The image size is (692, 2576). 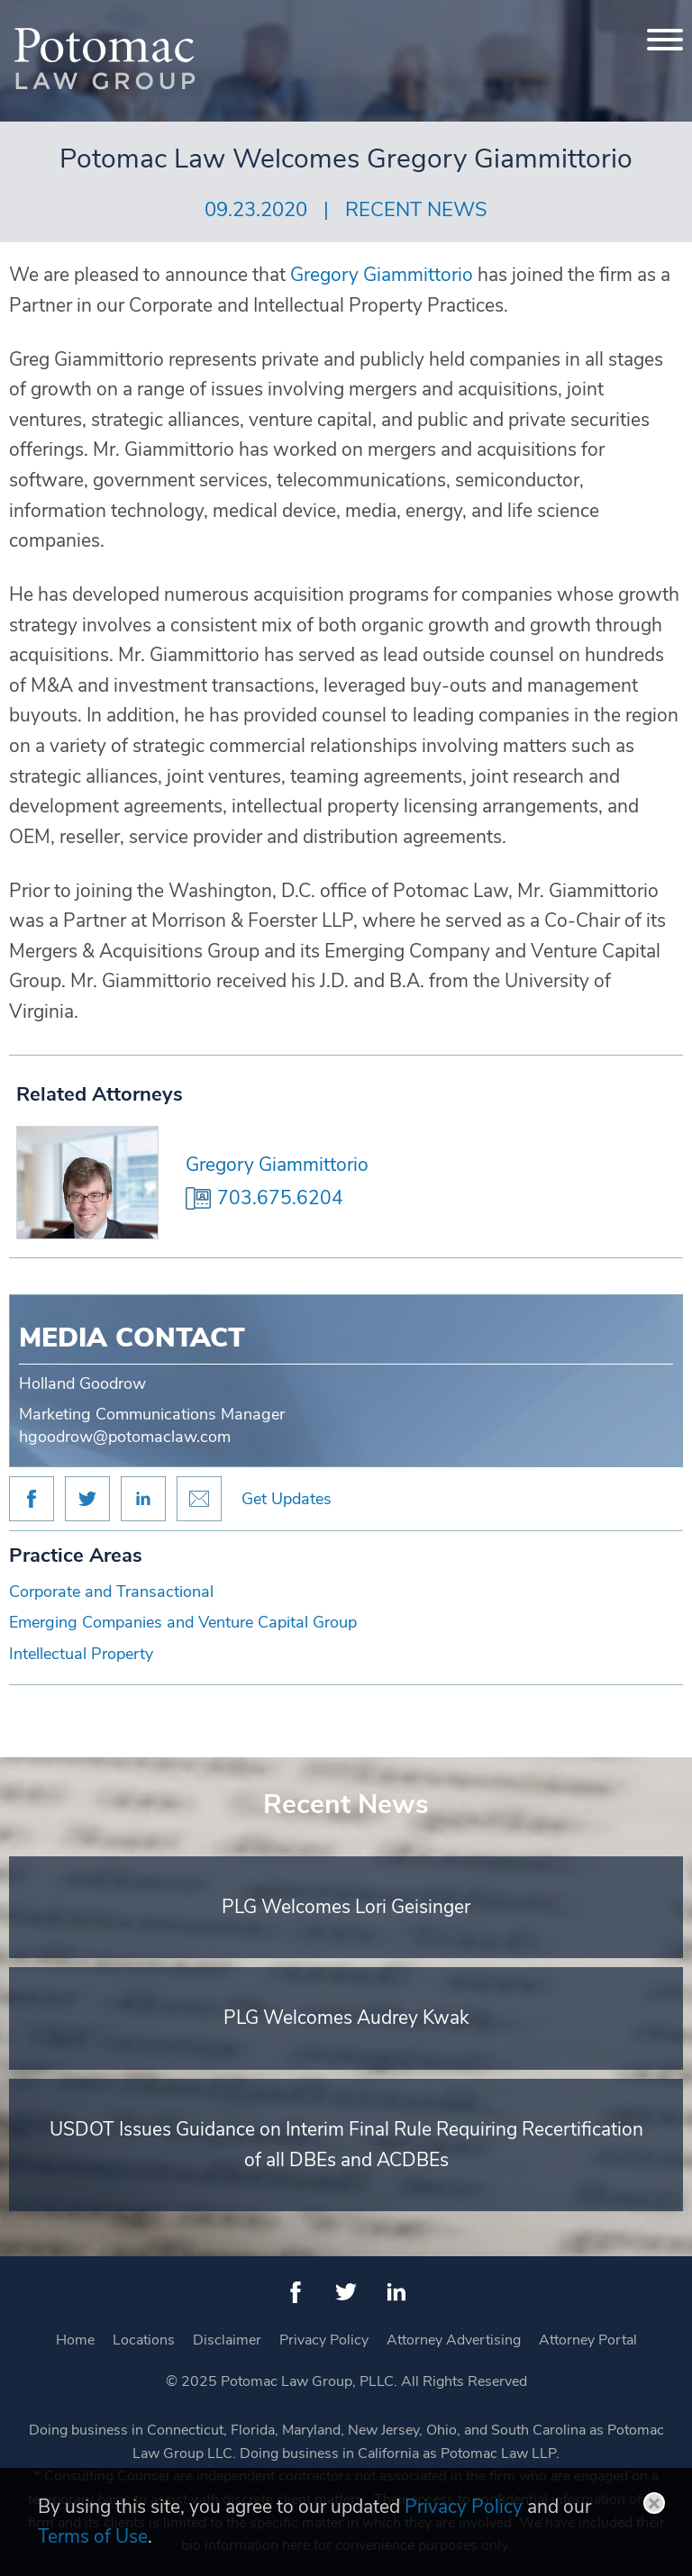 What do you see at coordinates (396, 2292) in the screenshot?
I see `[LinkedIn (opens in a new window)]` at bounding box center [396, 2292].